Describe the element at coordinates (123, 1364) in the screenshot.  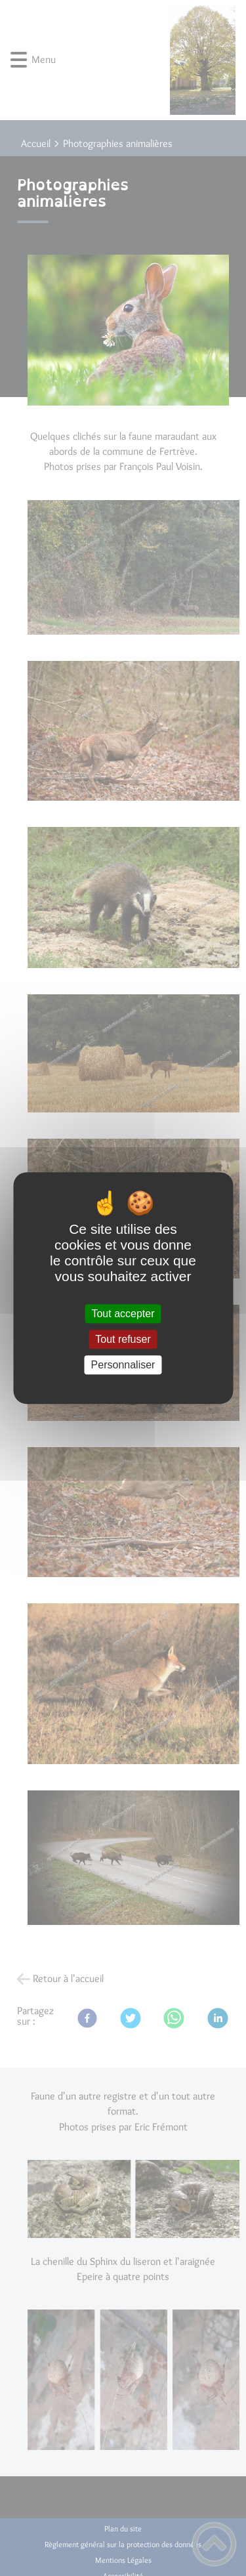
I see `Personnaliser [Personnaliser (fenêtre modale)]` at that location.